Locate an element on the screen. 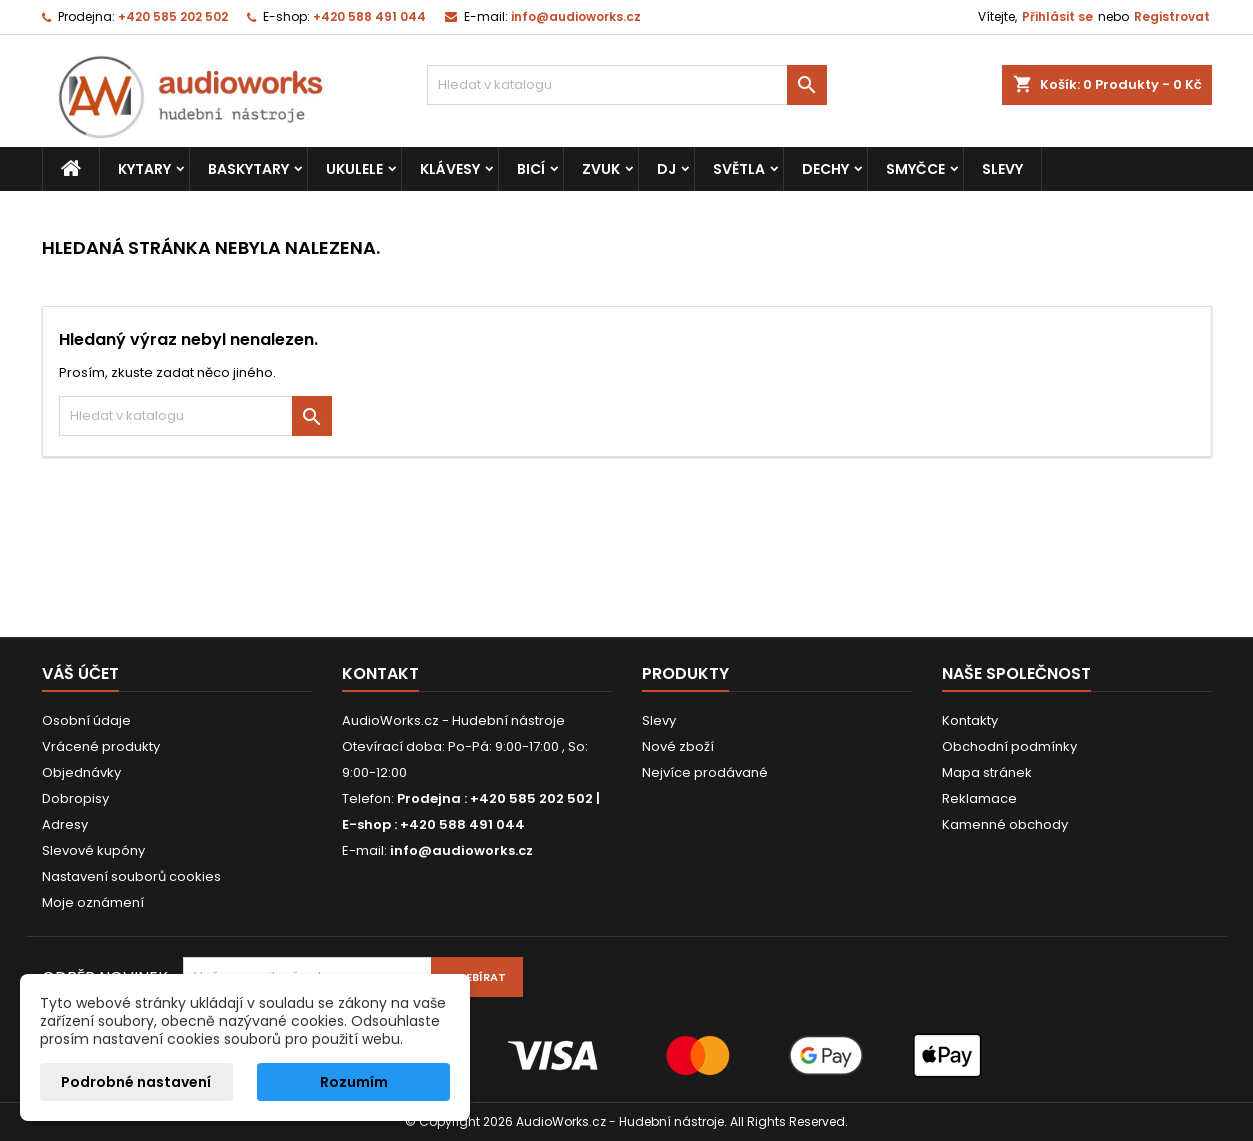 The image size is (1253, 1141). +420 585 202 502 is located at coordinates (173, 16).